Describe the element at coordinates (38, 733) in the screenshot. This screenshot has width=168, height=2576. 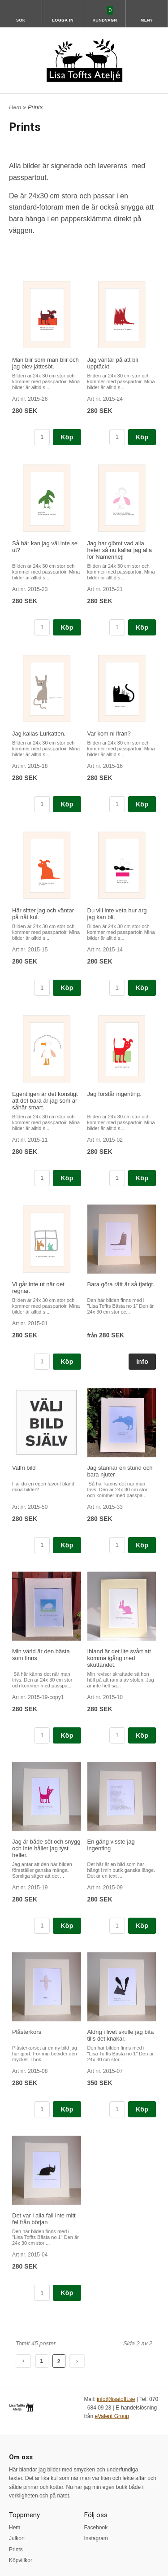
I see `Jag kallas Lurkatten.` at that location.